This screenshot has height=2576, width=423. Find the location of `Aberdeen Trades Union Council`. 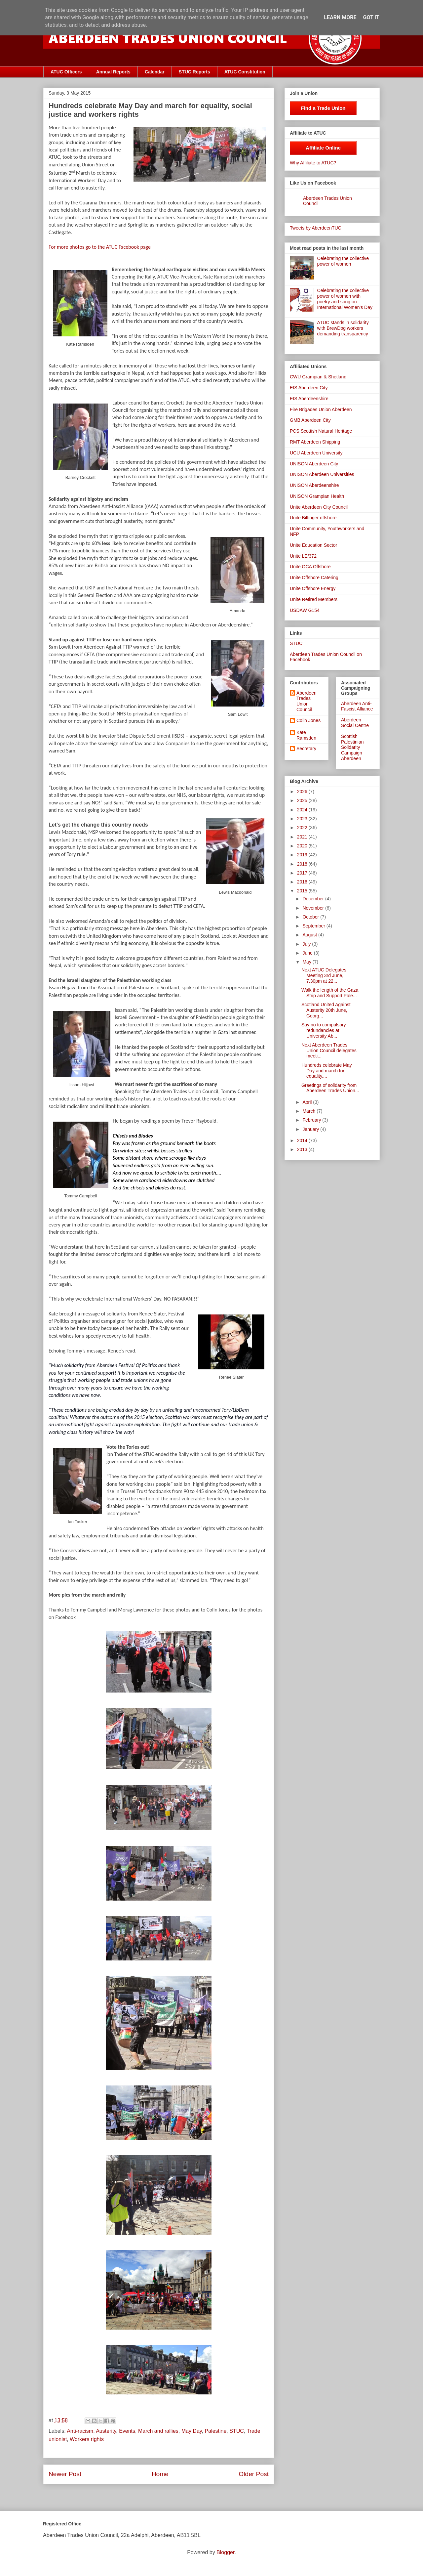

Aberdeen Trades Union Council is located at coordinates (306, 701).